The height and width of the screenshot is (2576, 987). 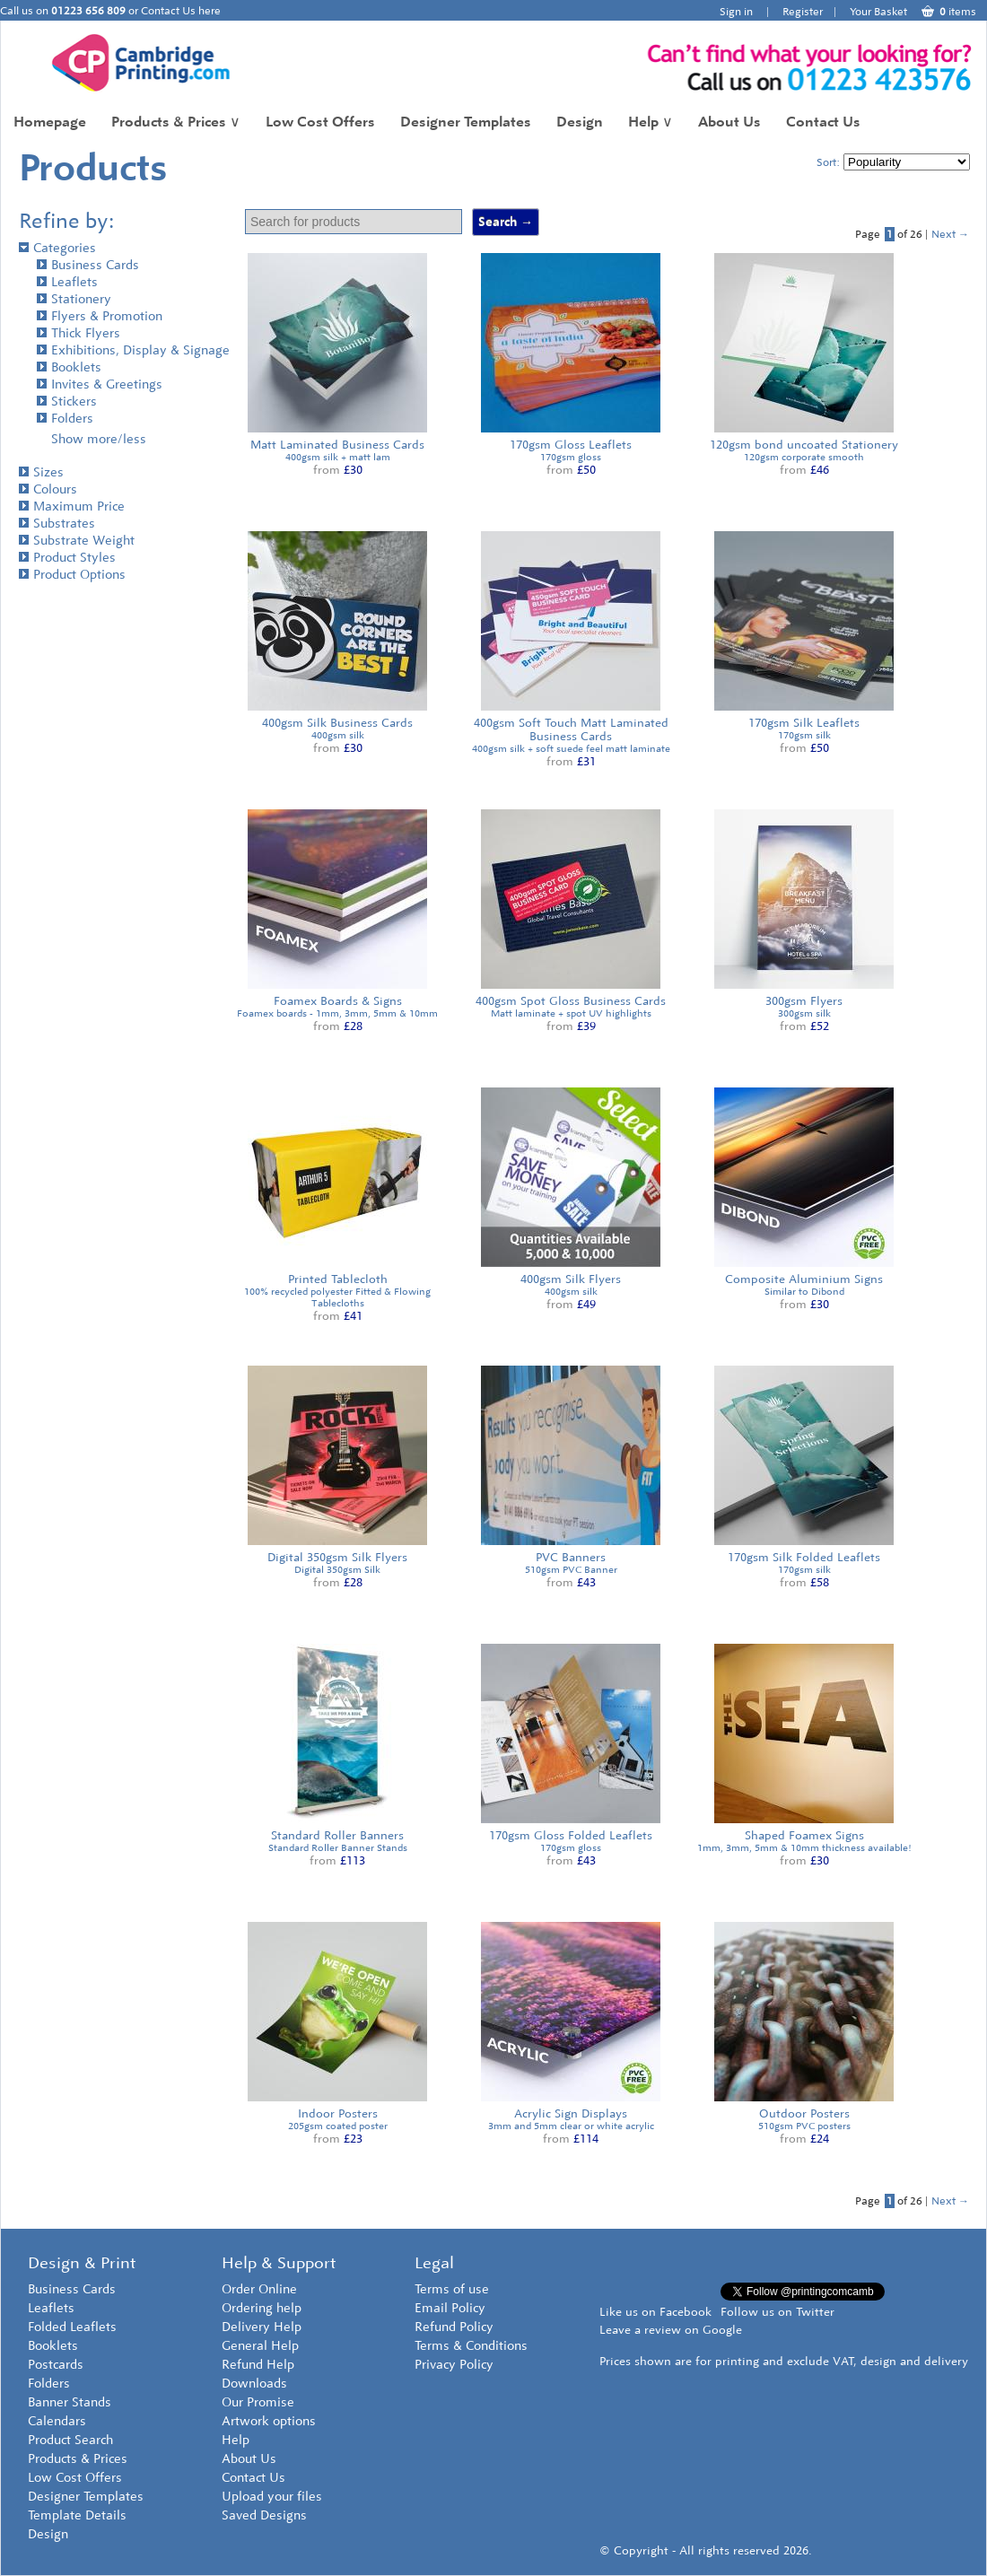 I want to click on Stationery, so click(x=74, y=299).